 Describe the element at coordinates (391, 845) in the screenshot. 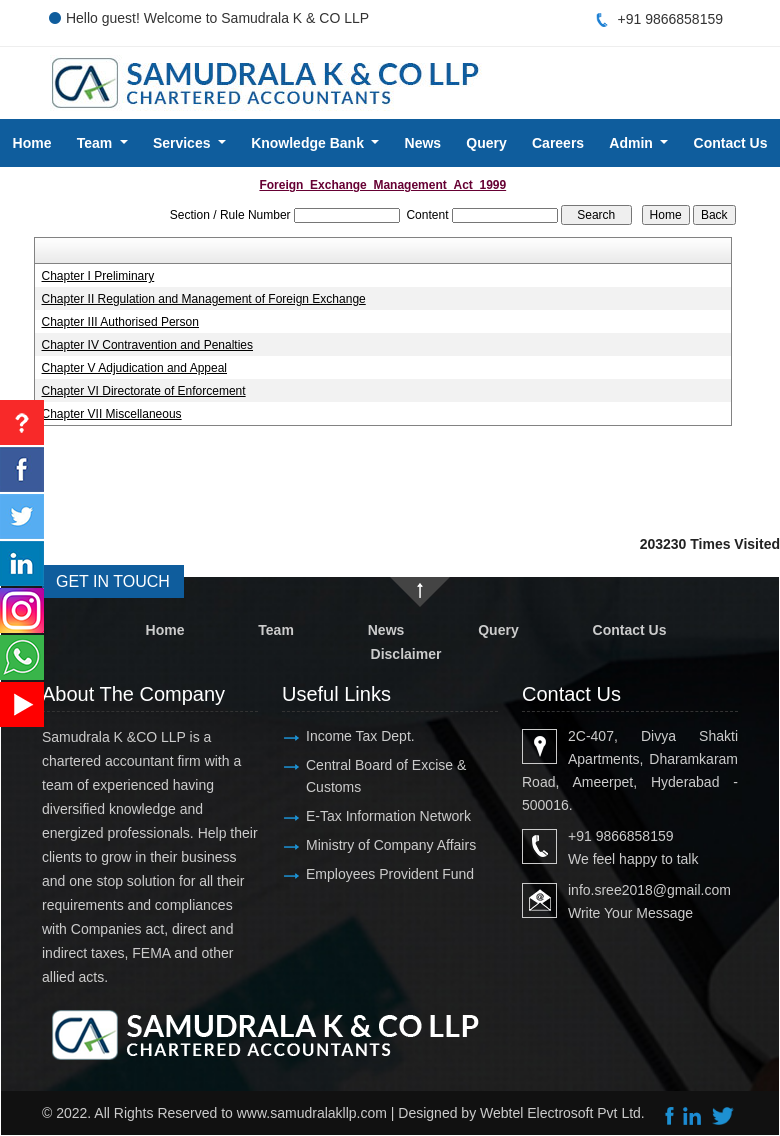

I see `Ministry of Company Affairs` at that location.